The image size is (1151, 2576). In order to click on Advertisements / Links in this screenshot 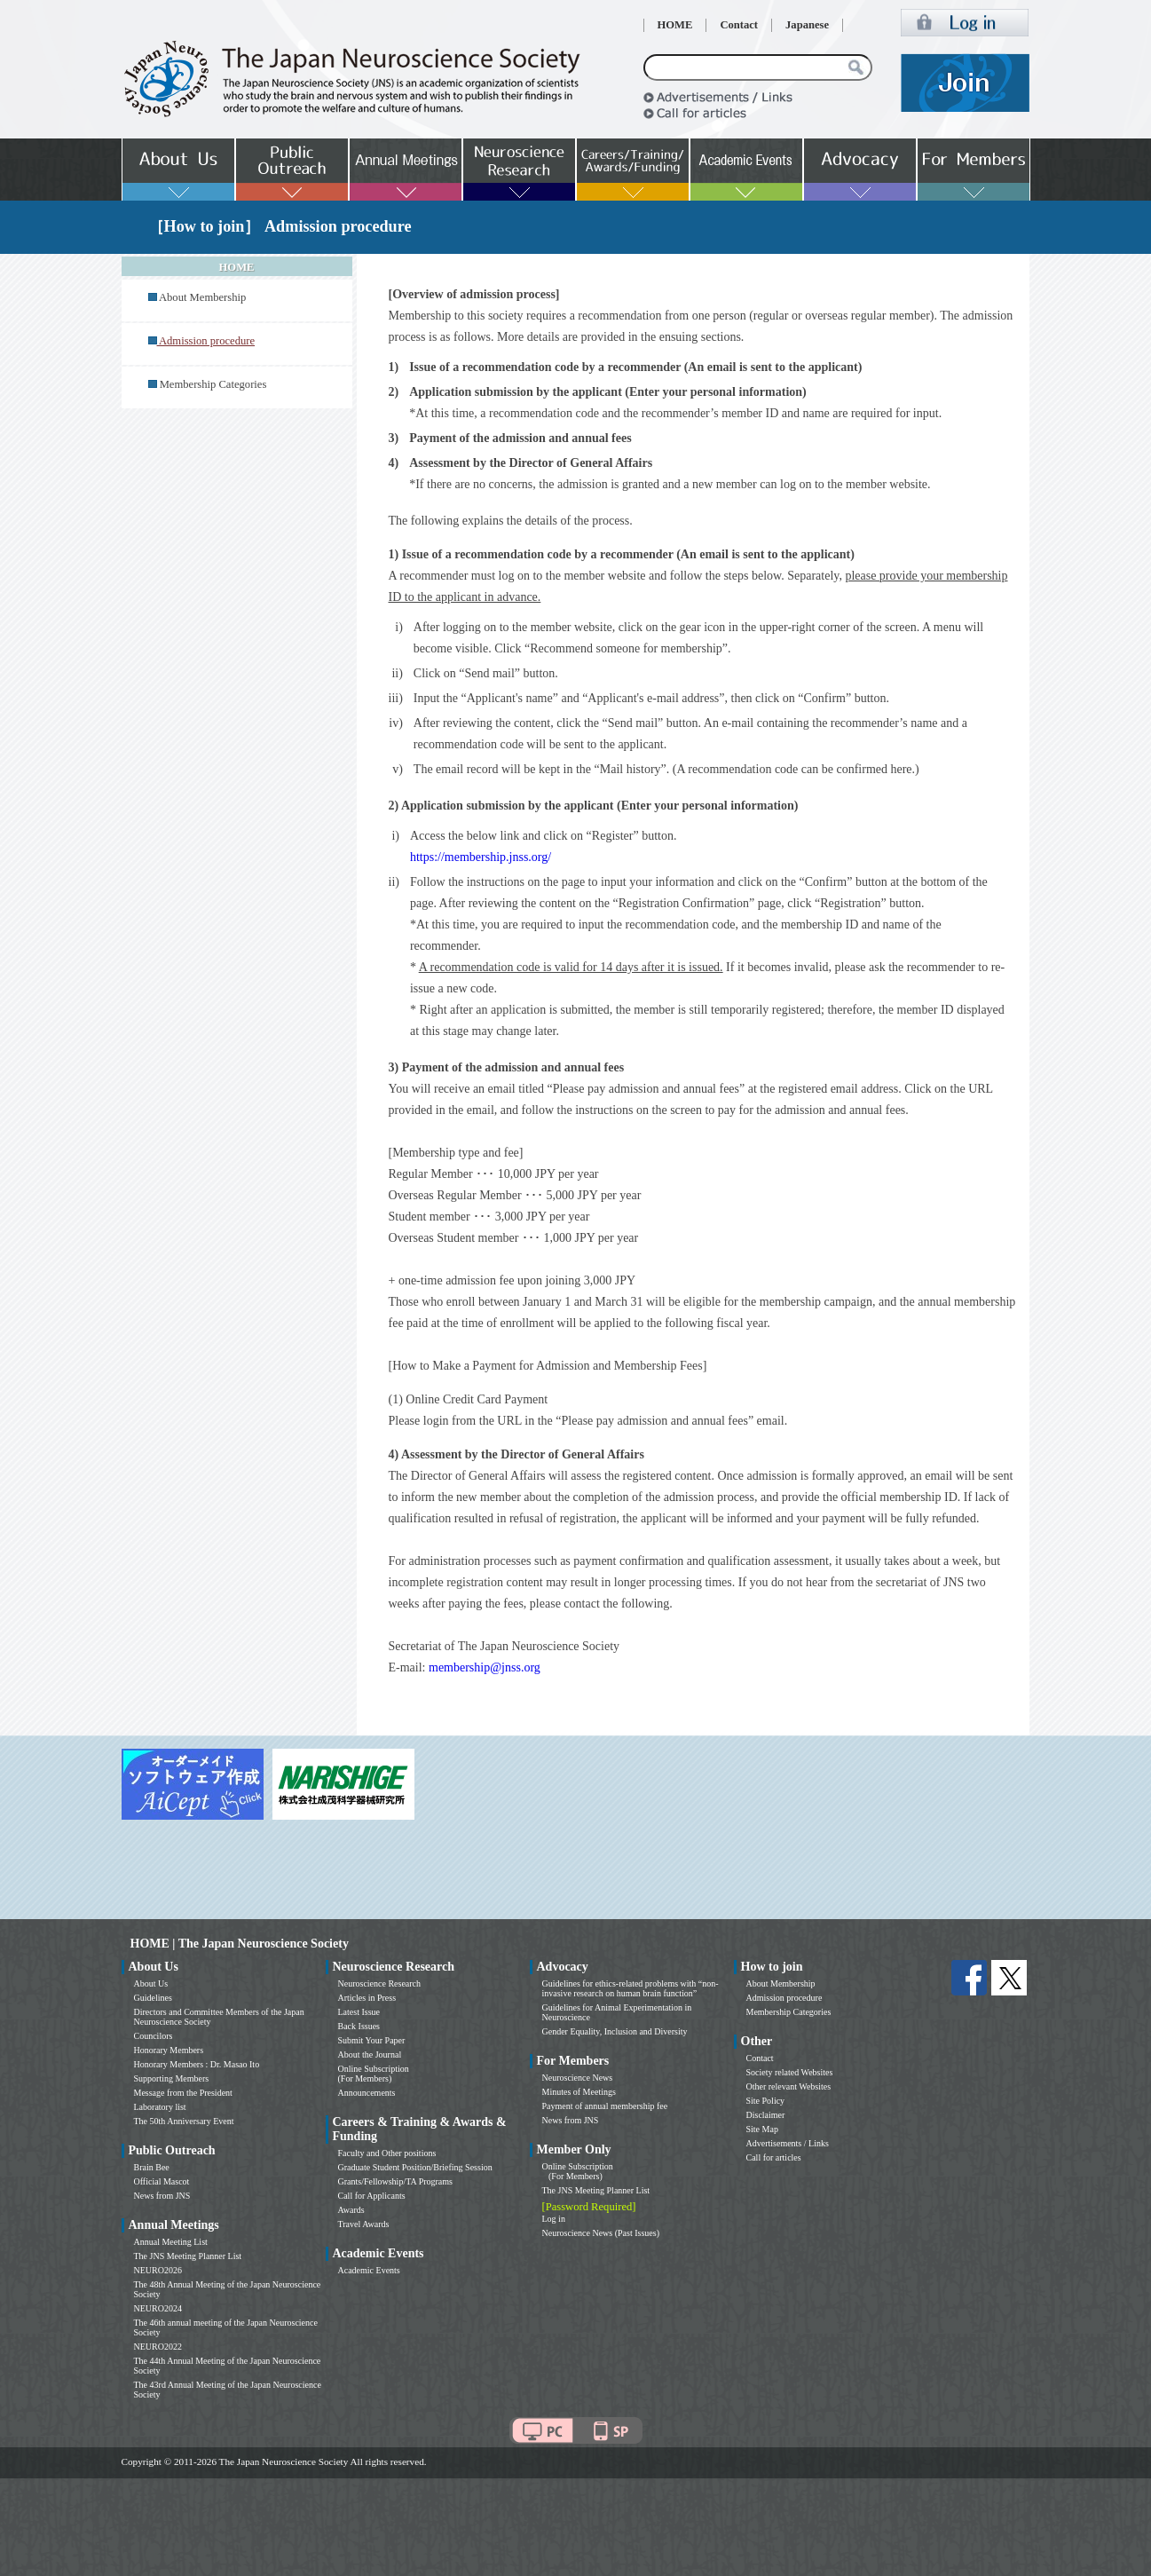, I will do `click(787, 2143)`.